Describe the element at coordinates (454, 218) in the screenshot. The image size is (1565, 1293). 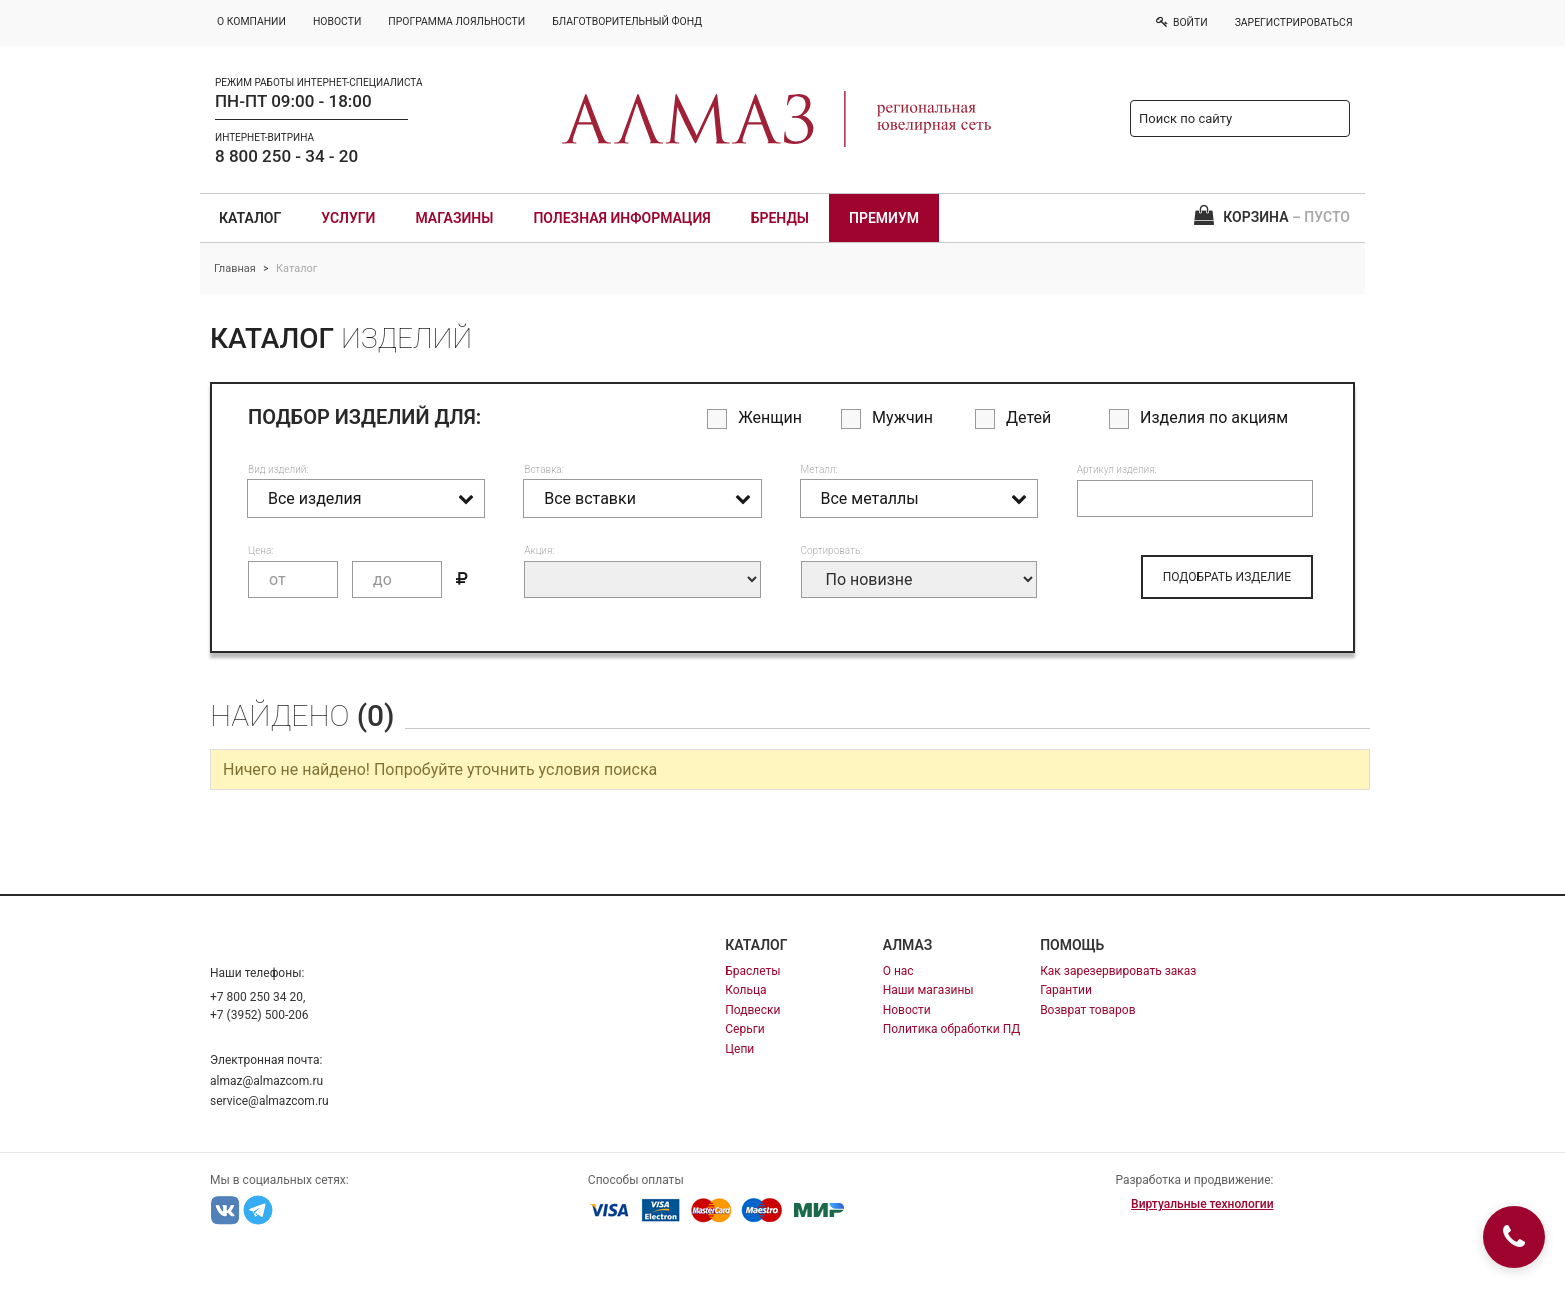
I see `Магазины` at that location.